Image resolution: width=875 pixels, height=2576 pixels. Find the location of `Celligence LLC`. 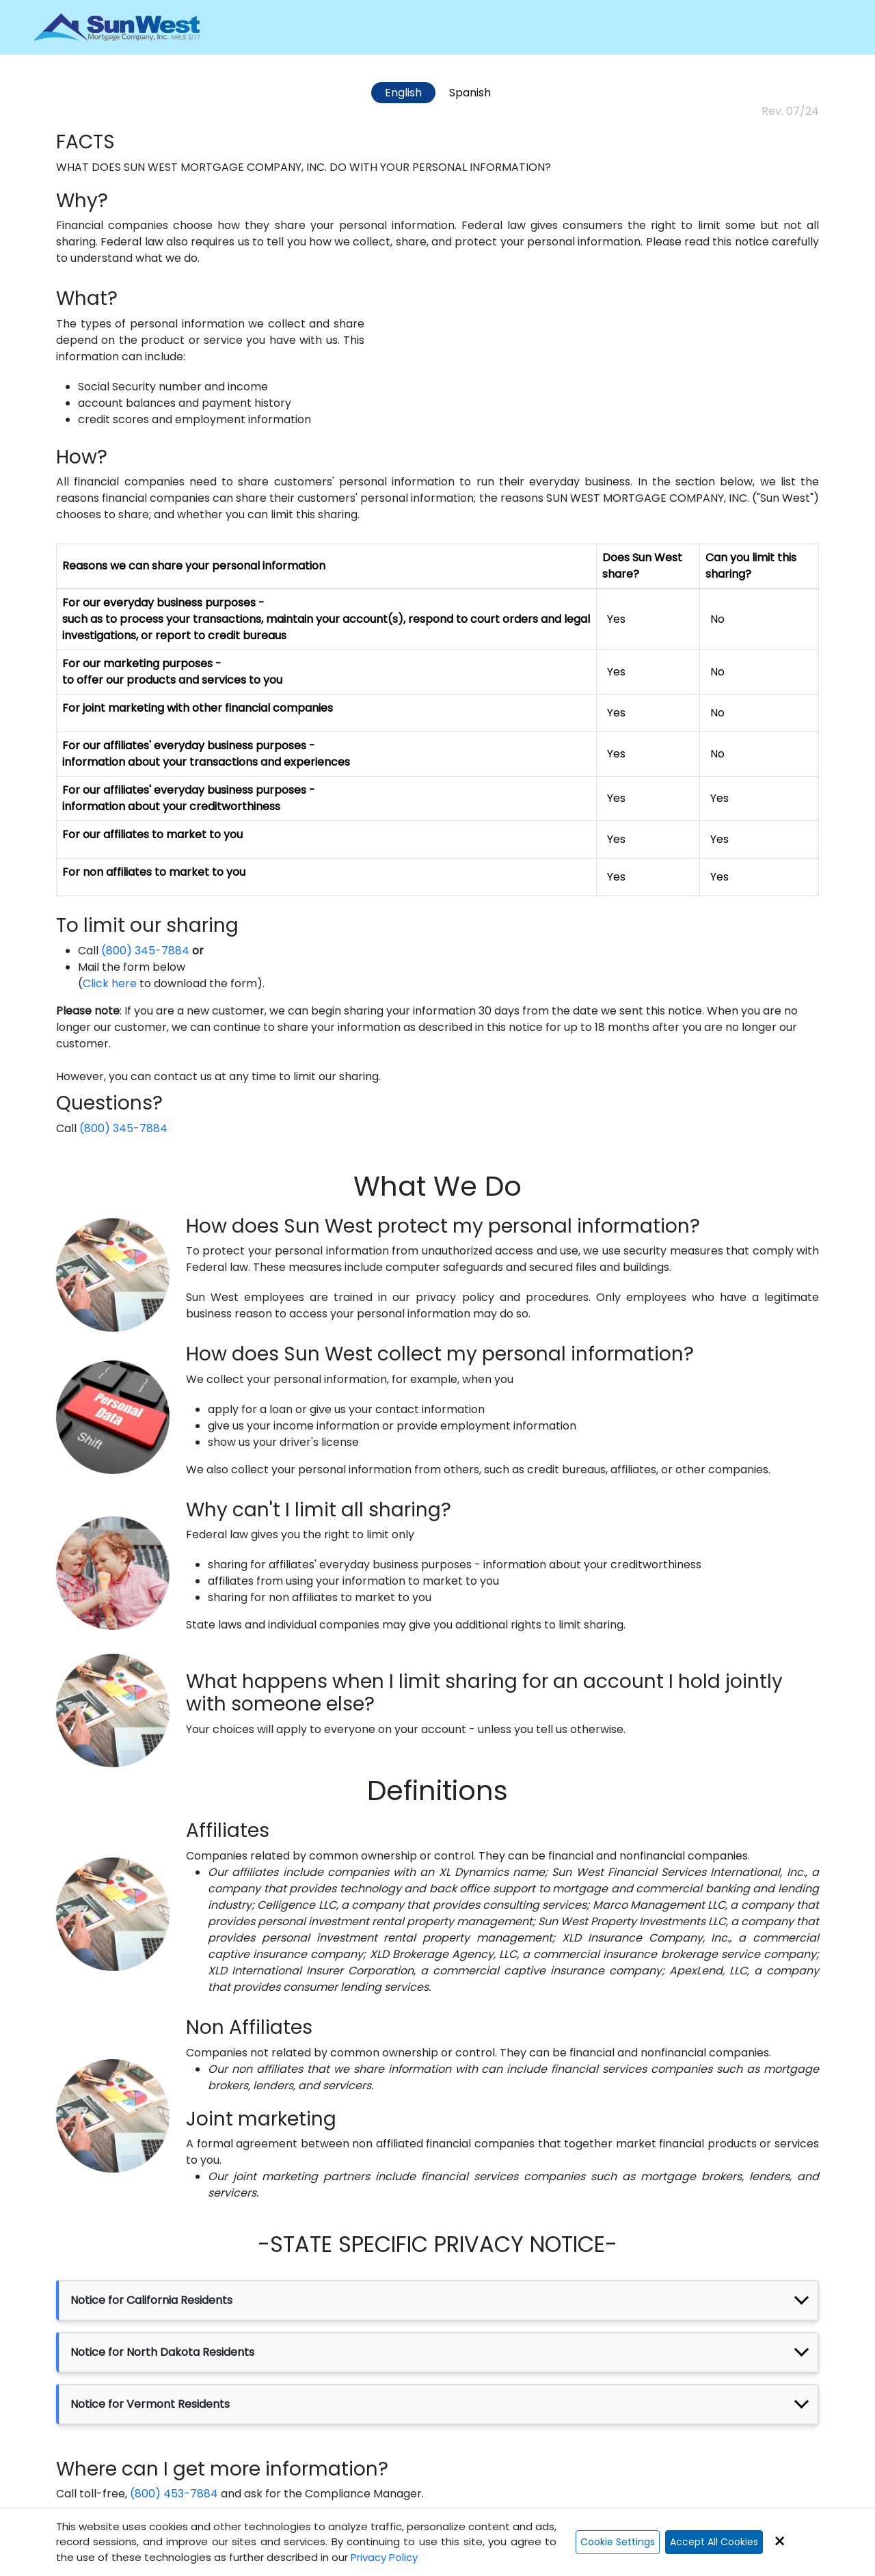

Celligence LLC is located at coordinates (296, 1905).